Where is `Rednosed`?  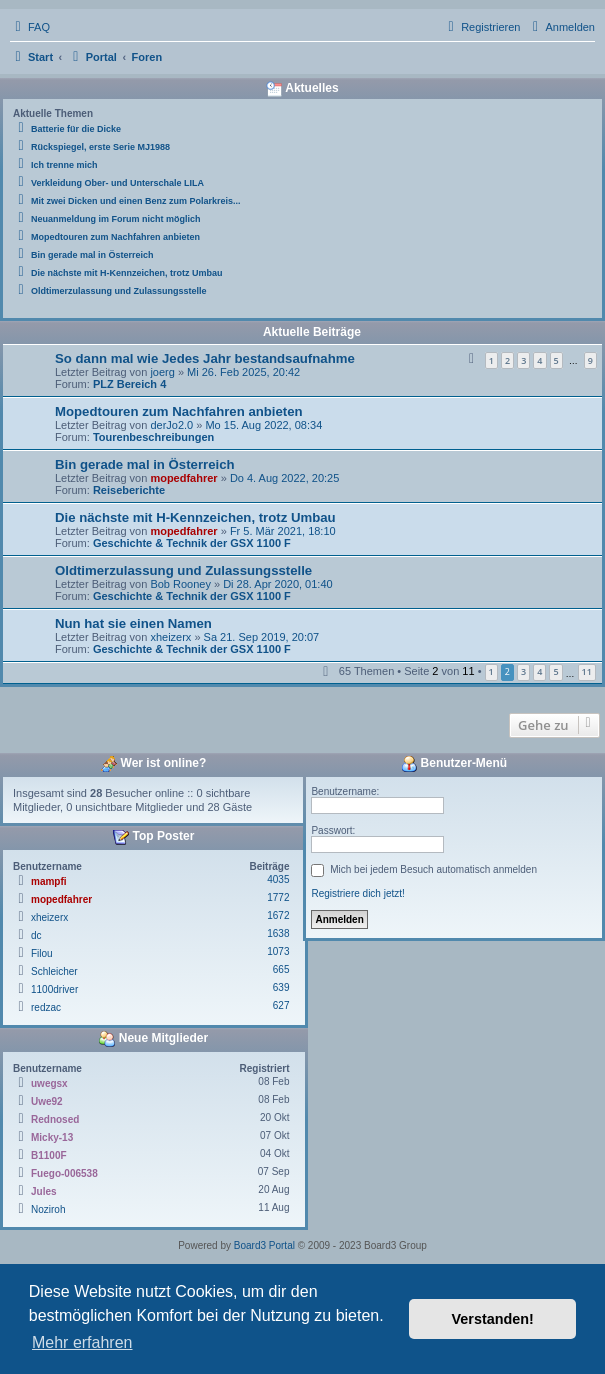
Rednosed is located at coordinates (55, 1119).